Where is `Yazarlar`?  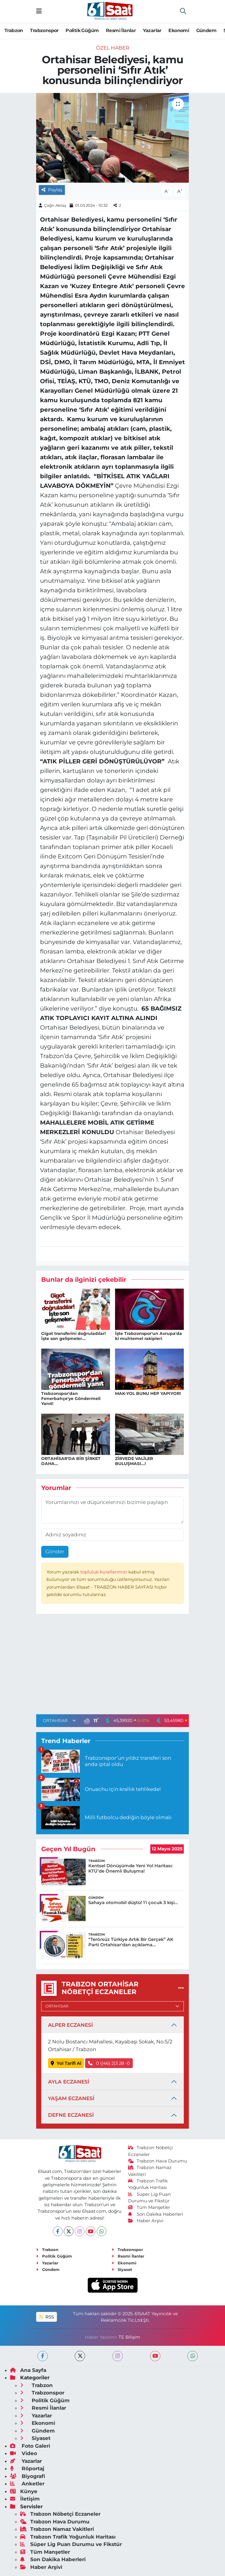
Yazarlar is located at coordinates (152, 30).